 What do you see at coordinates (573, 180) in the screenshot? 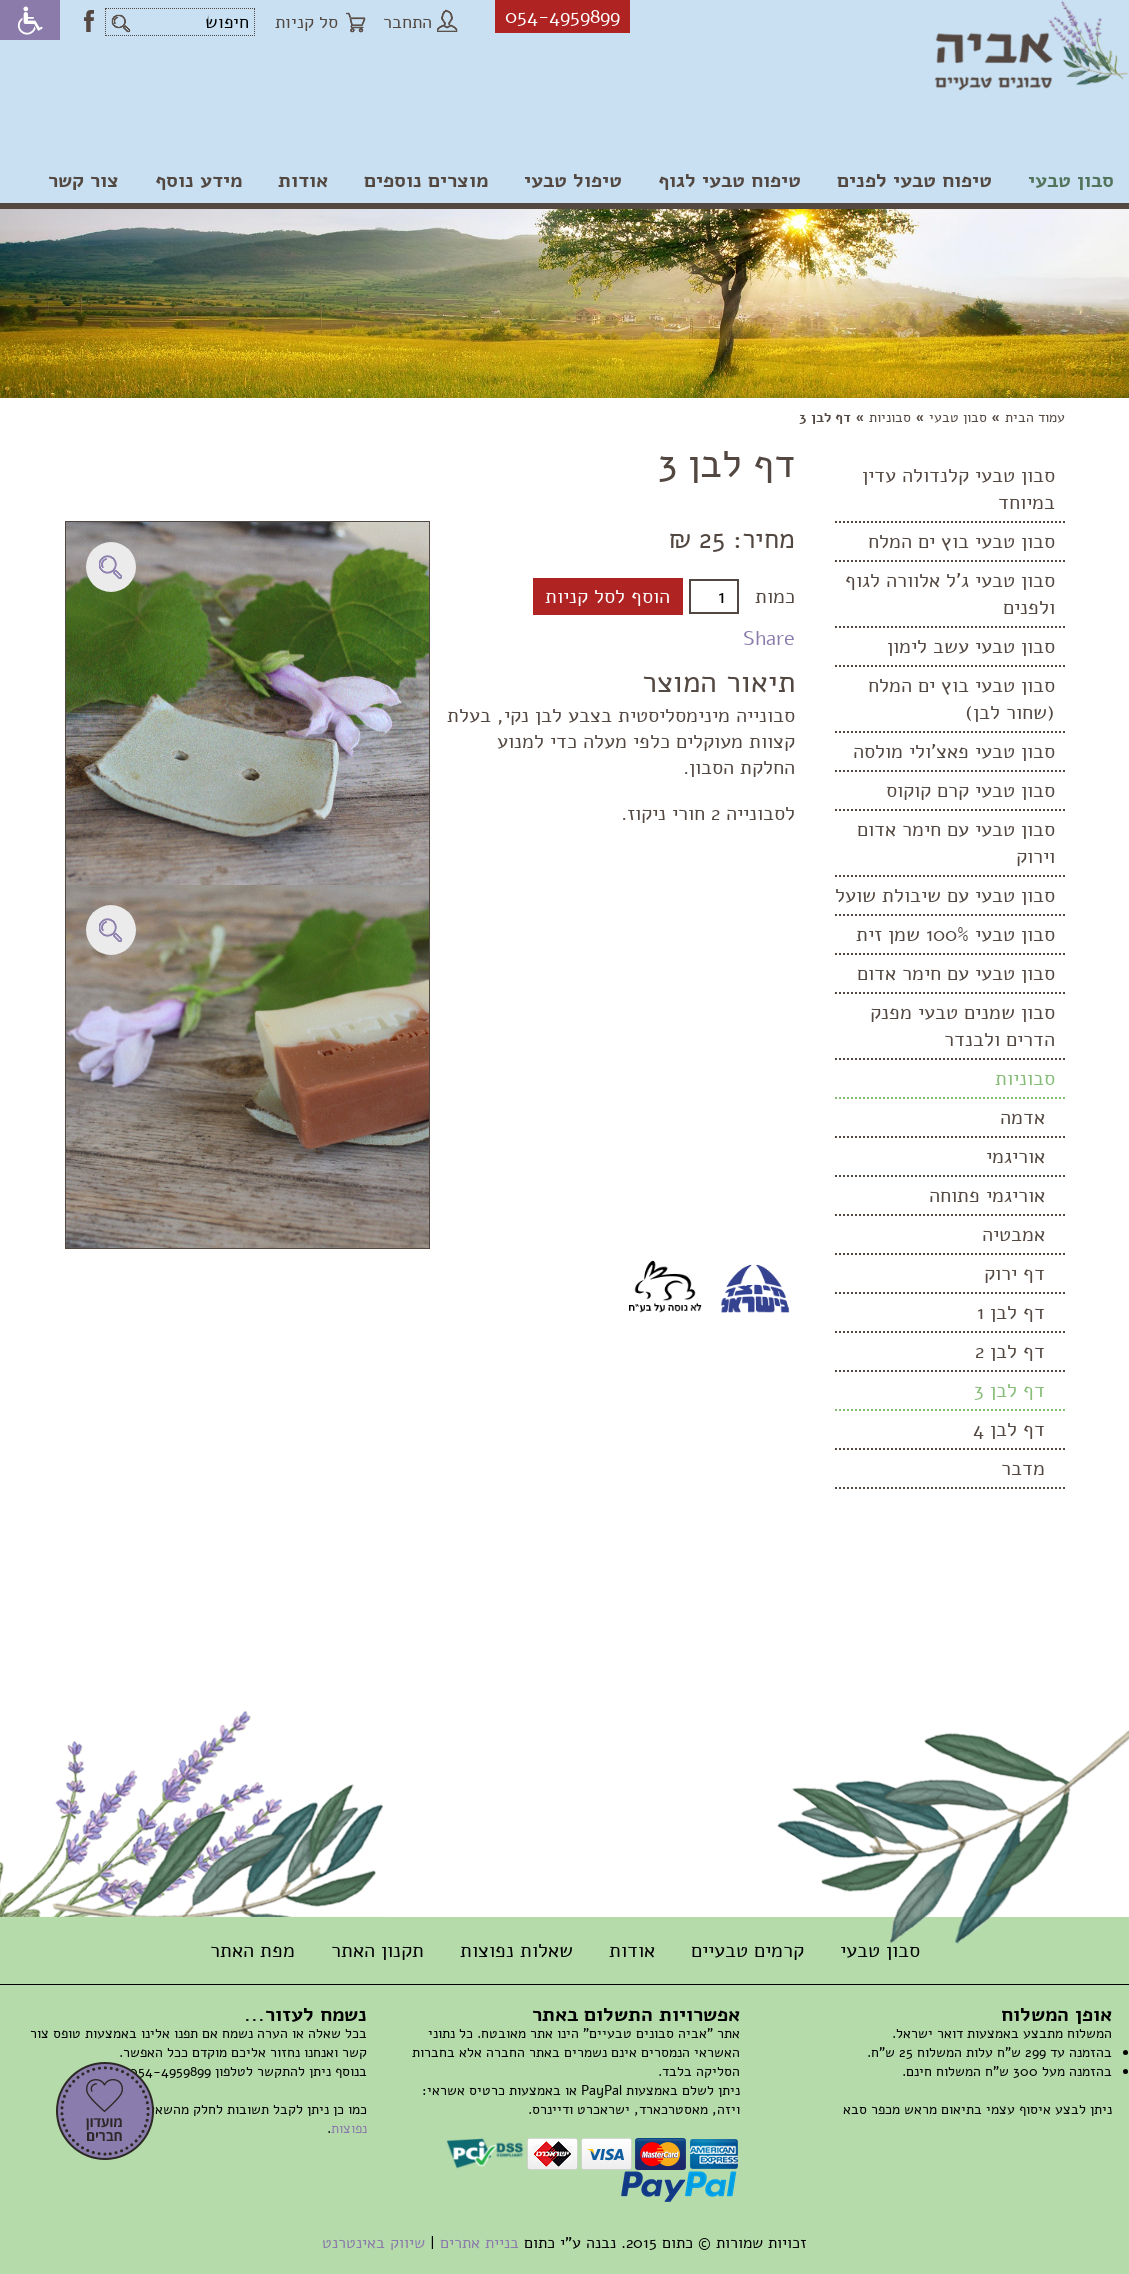
I see `טיפול טבעי` at bounding box center [573, 180].